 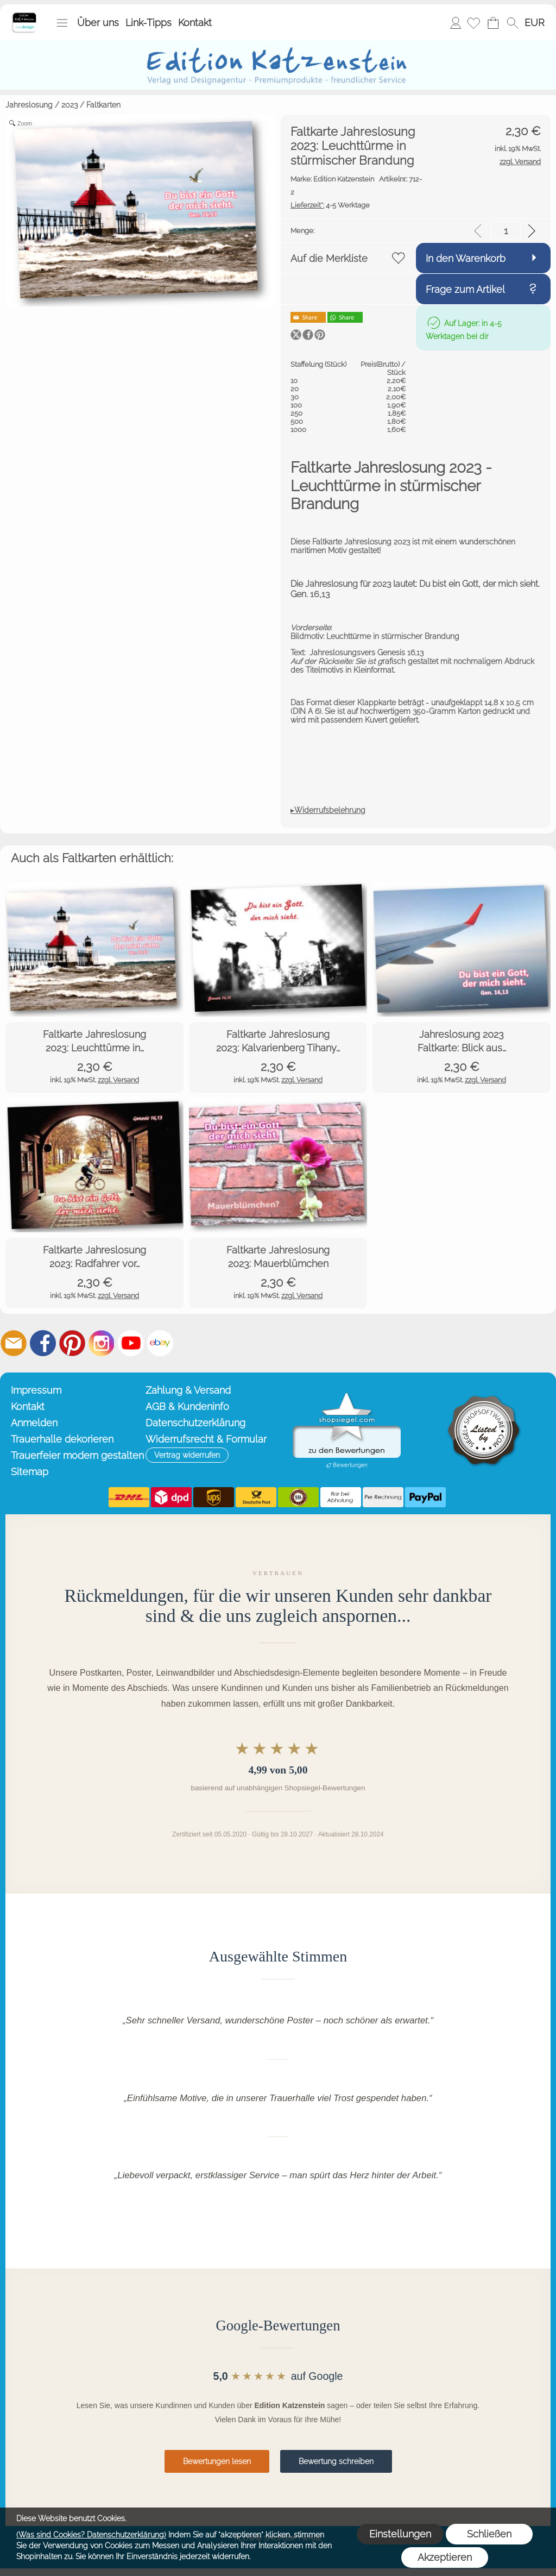 I want to click on Auf die Merkliste [button], so click(x=329, y=258).